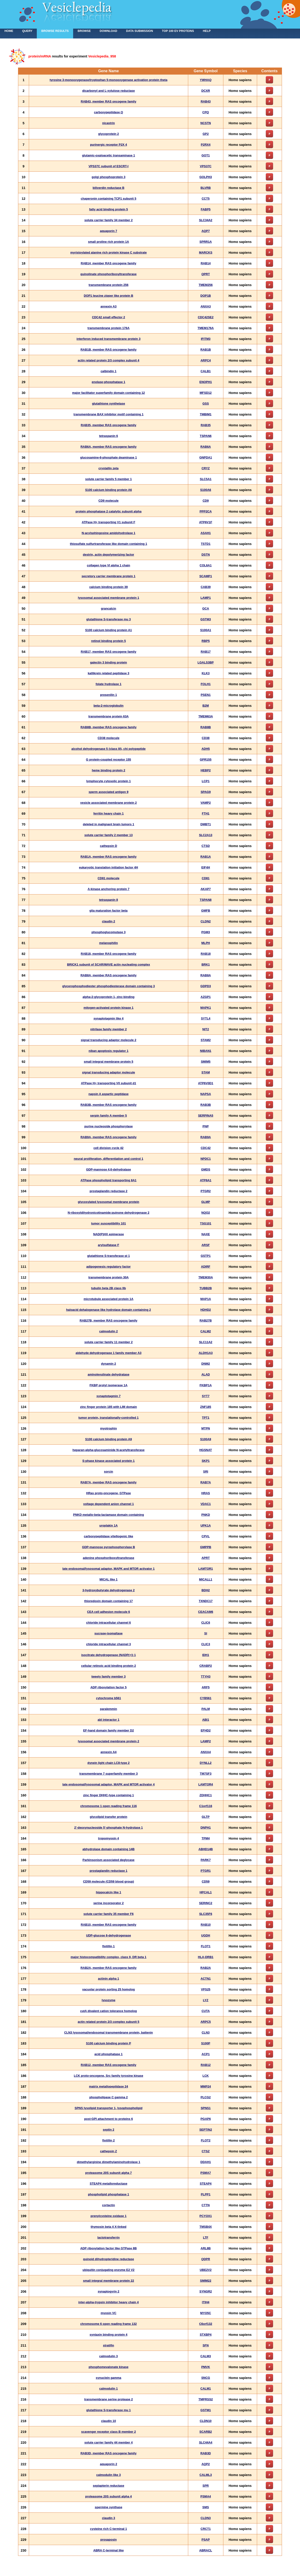  I want to click on fatty acid binding protein 5, so click(108, 209).